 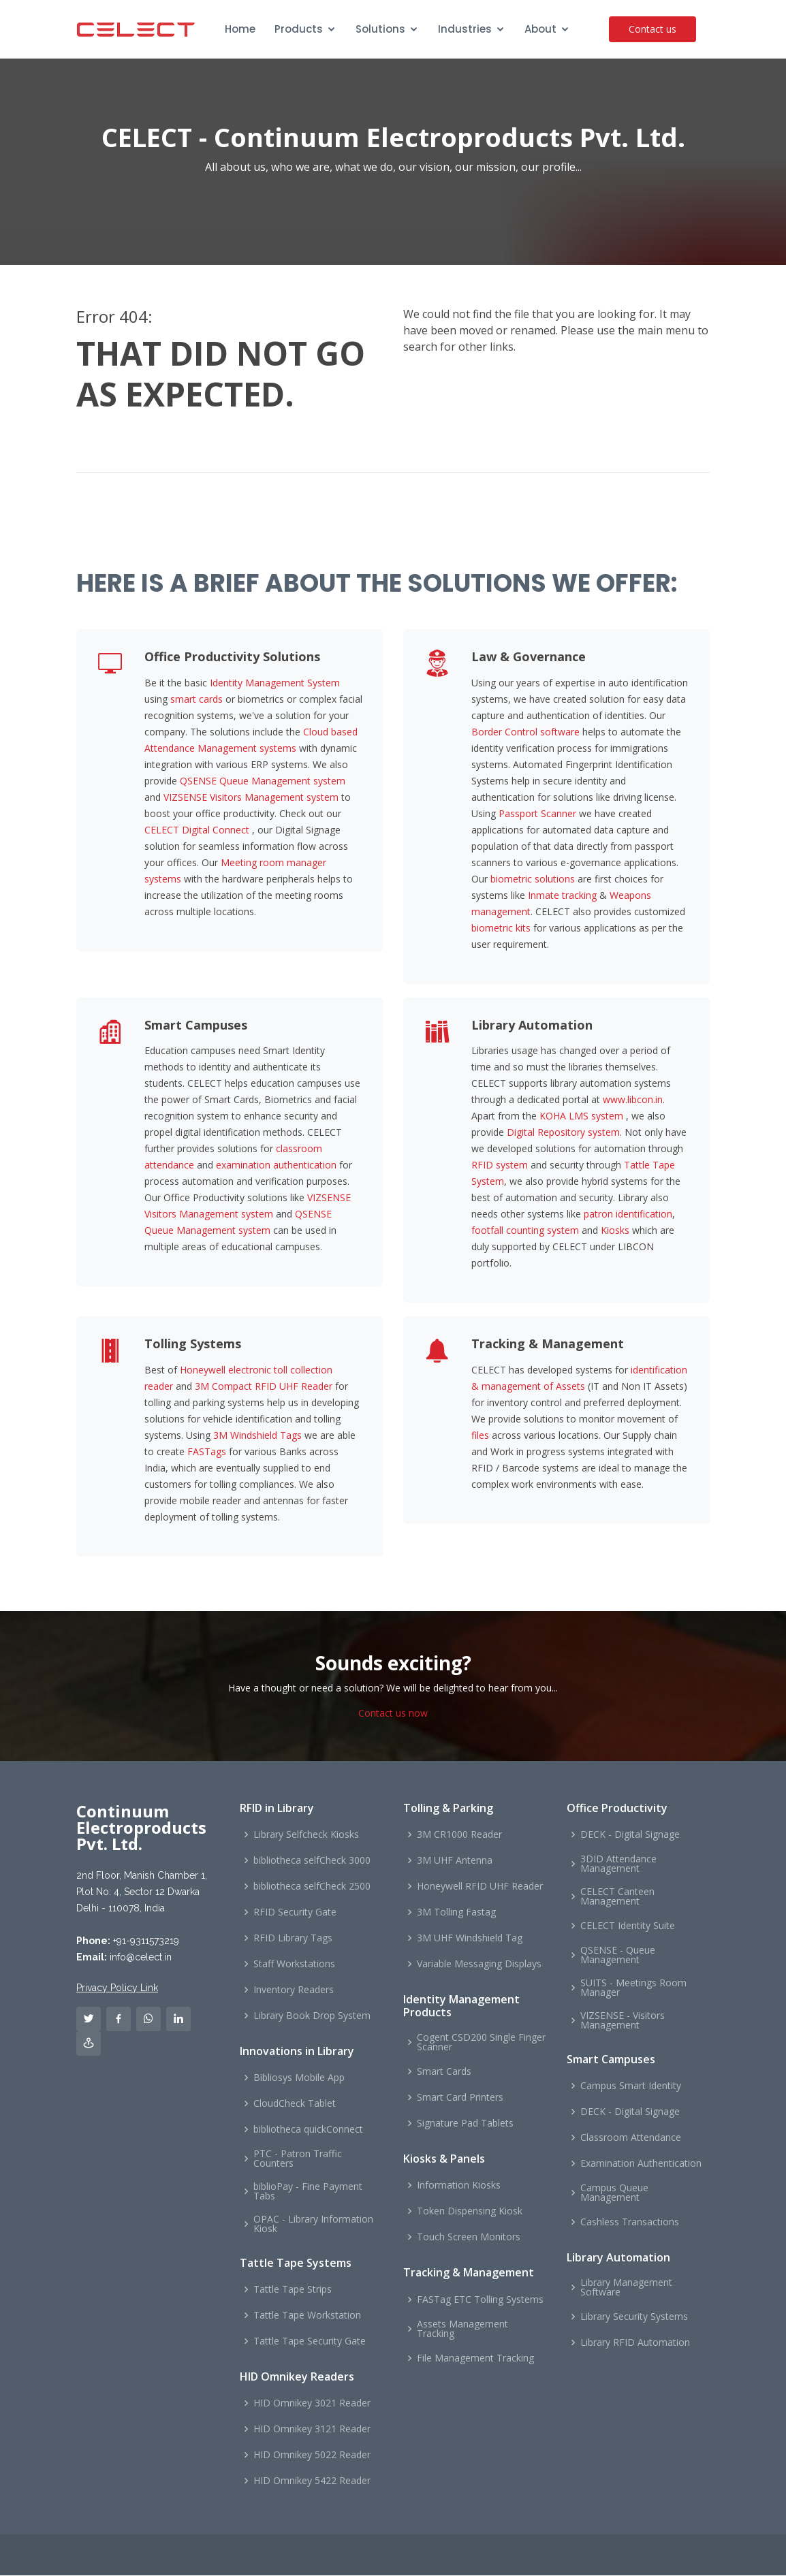 I want to click on CELECT Canteen Management, so click(x=617, y=1897).